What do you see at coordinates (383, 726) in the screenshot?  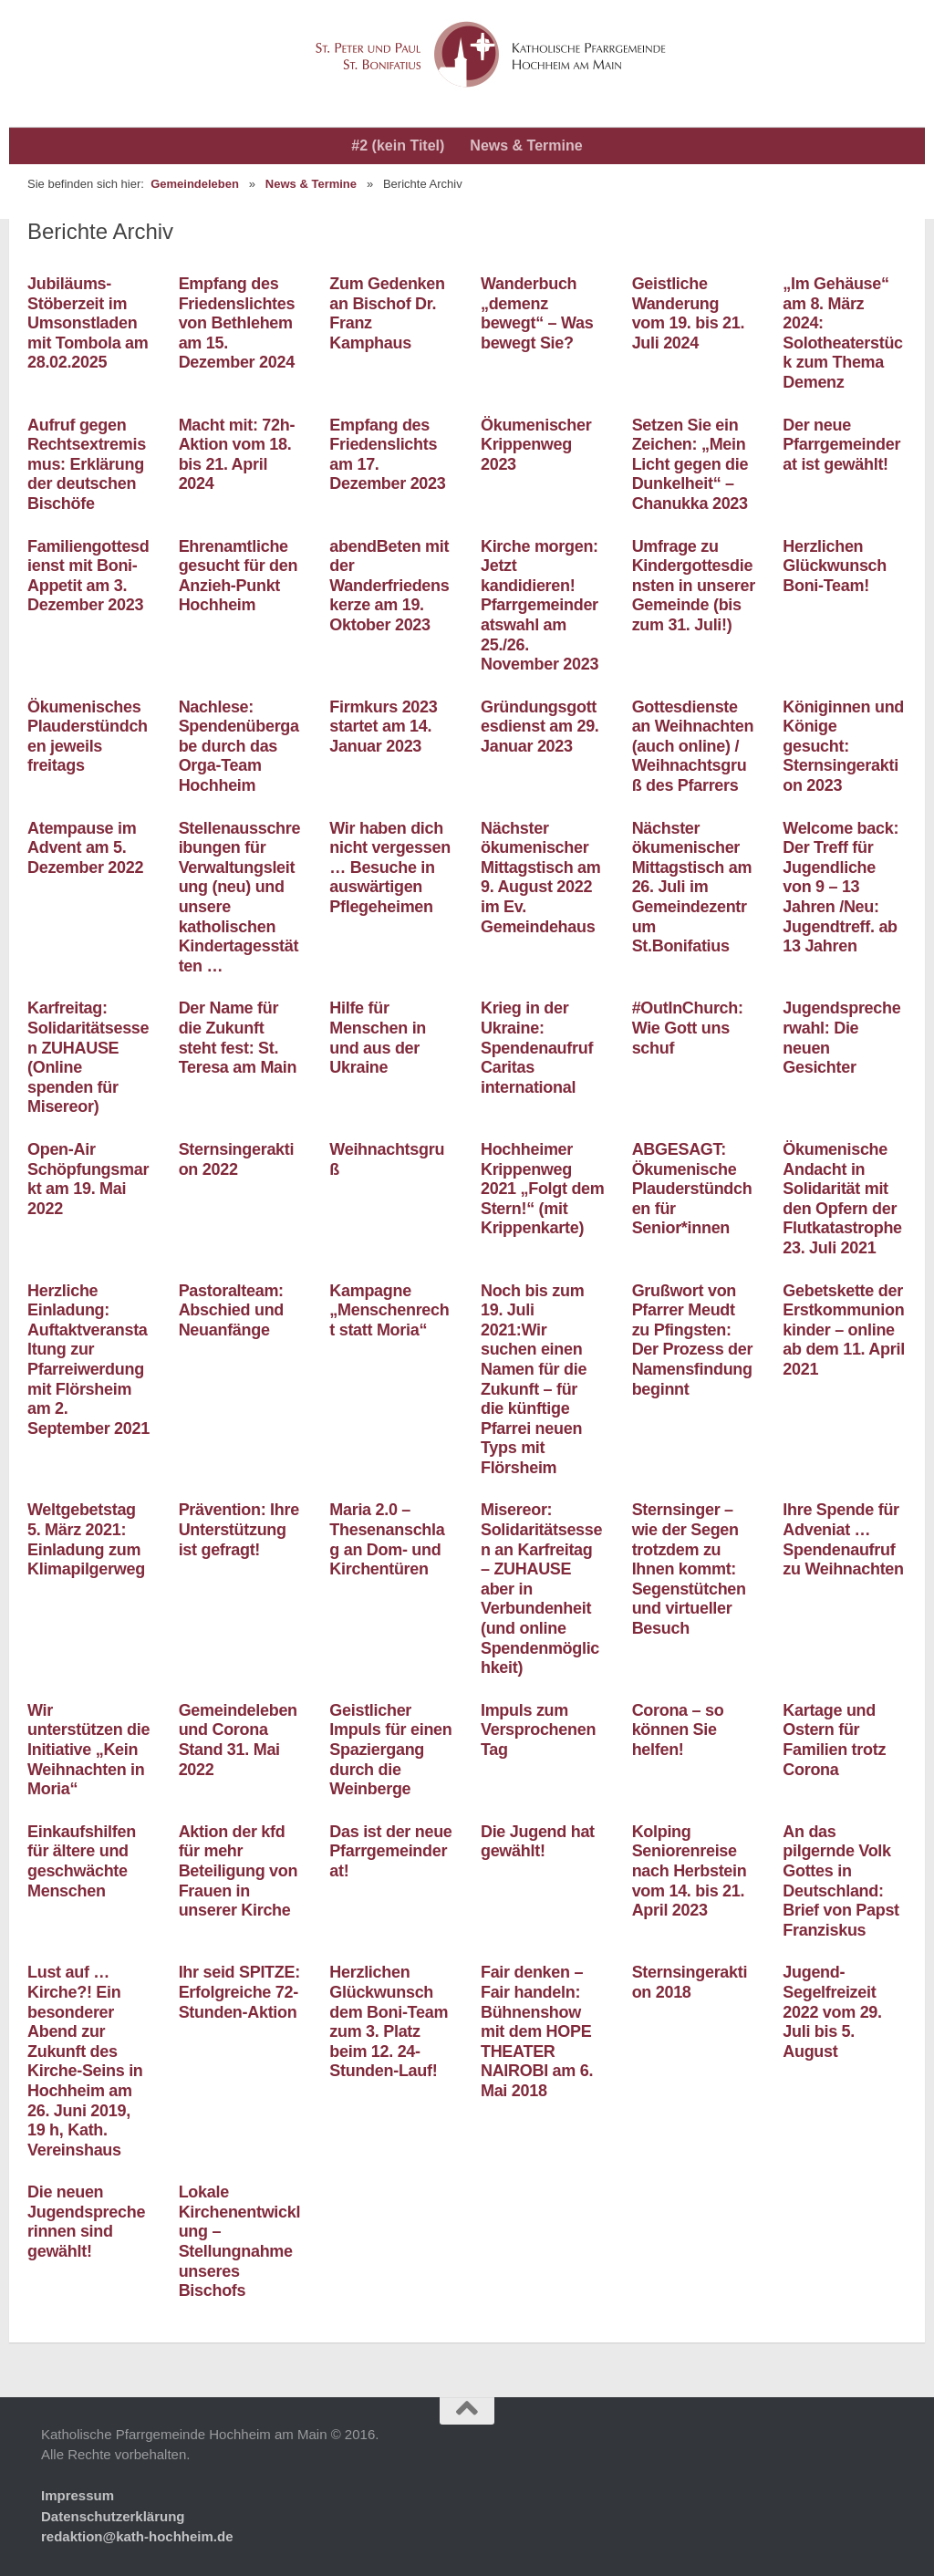 I see `Firmkurs 2023 startet am 14. Januar 2023` at bounding box center [383, 726].